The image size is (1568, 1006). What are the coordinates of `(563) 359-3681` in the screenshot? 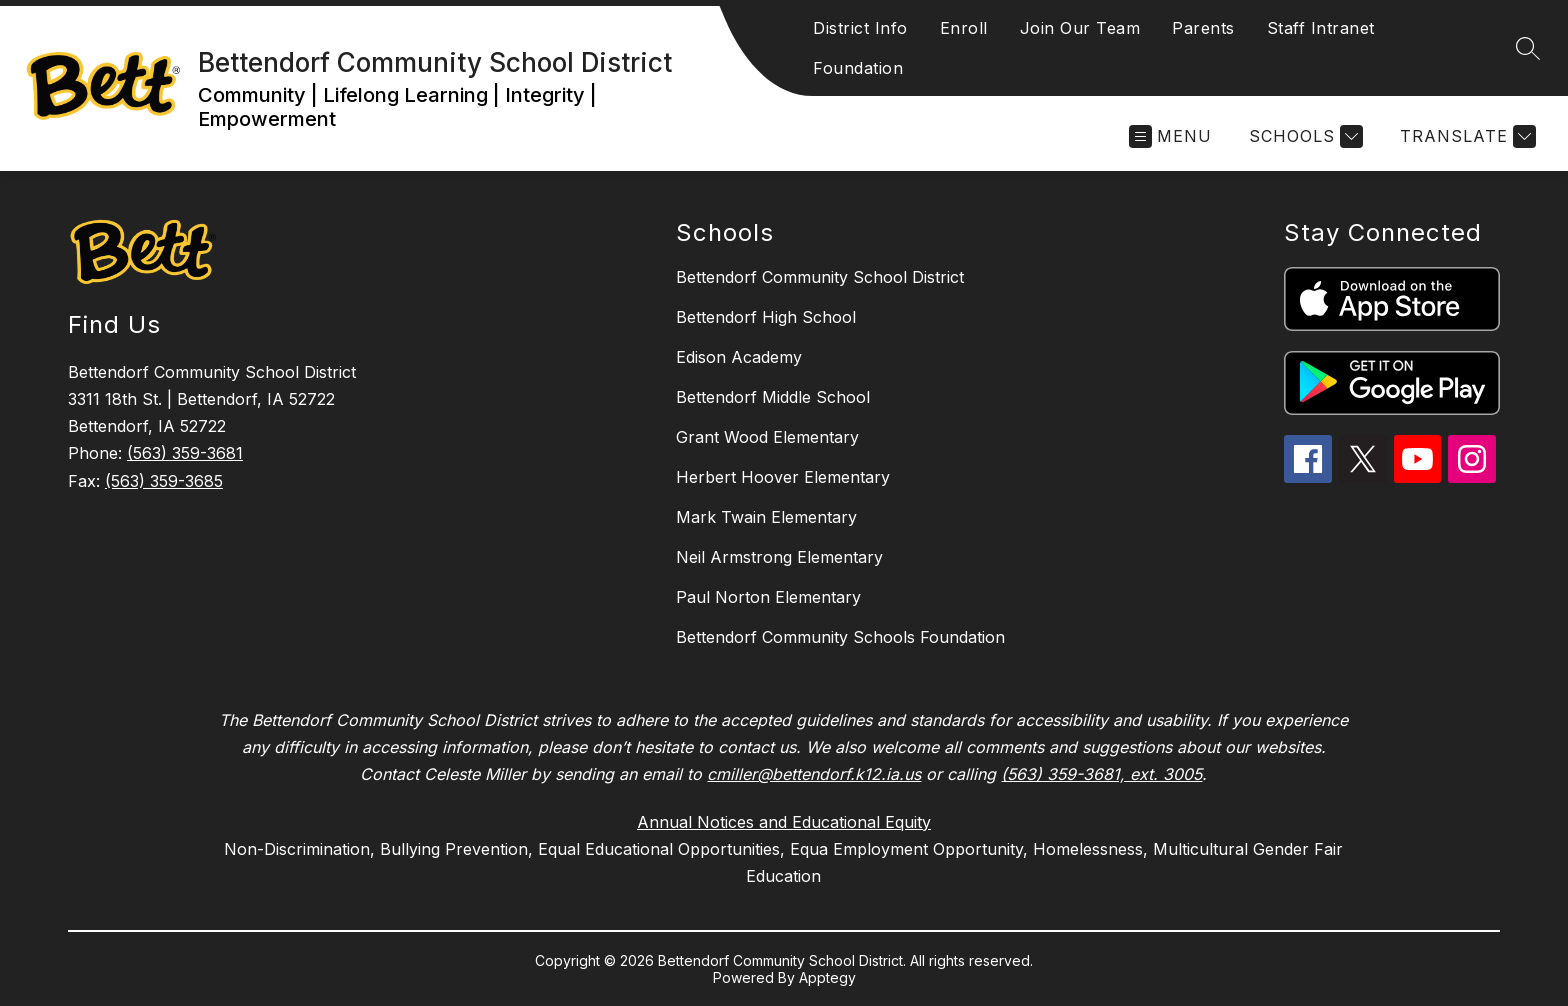 It's located at (185, 453).